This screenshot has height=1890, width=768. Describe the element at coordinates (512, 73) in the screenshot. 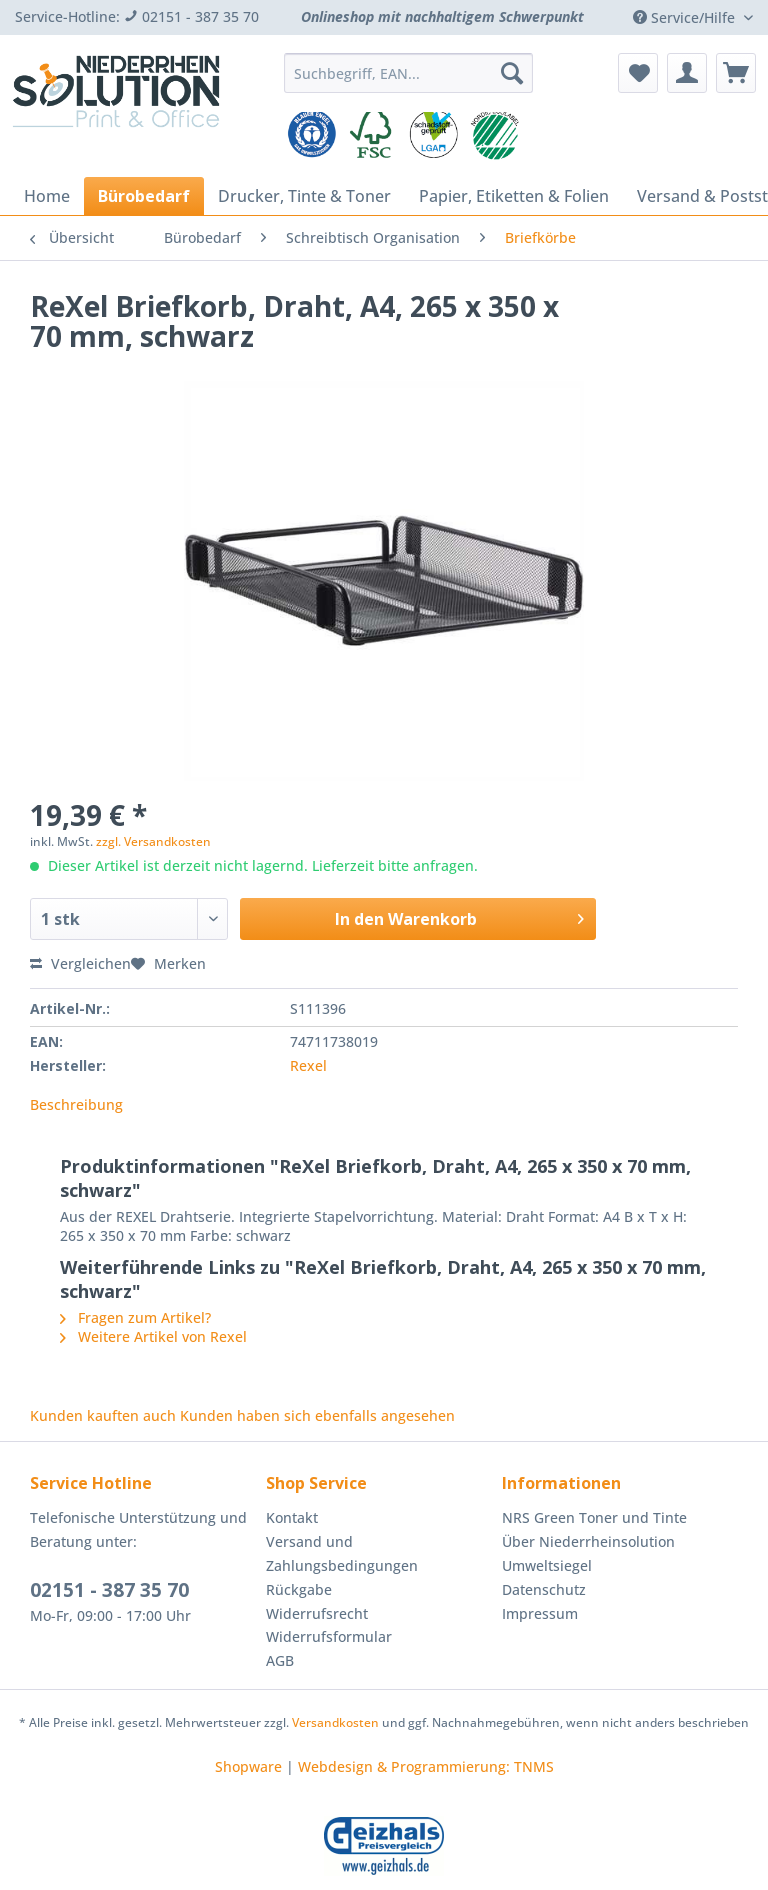

I see `[Suchen]` at that location.